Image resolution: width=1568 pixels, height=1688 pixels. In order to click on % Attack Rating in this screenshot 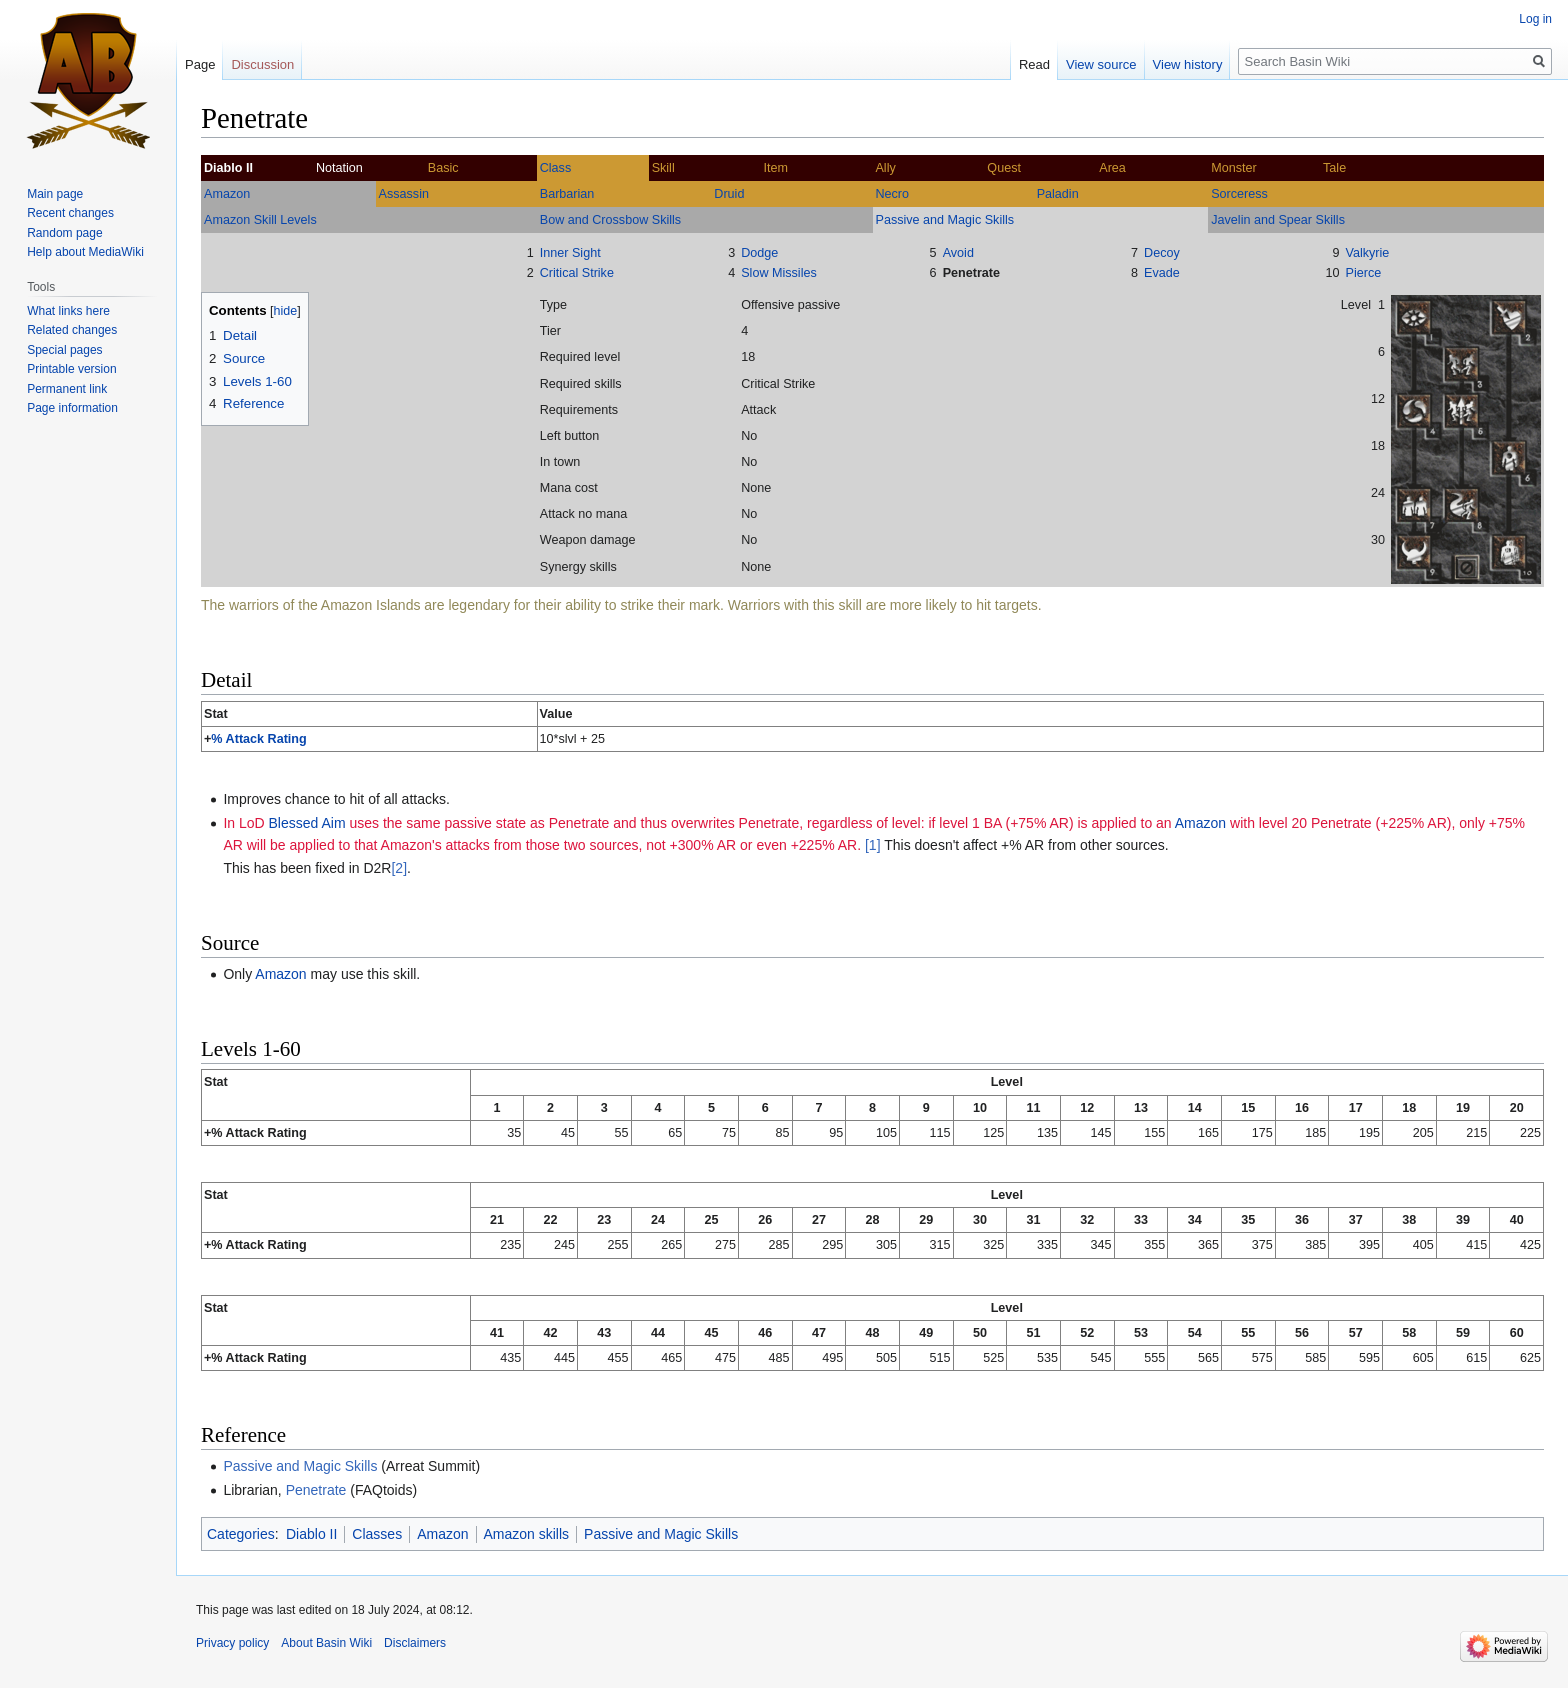, I will do `click(258, 739)`.